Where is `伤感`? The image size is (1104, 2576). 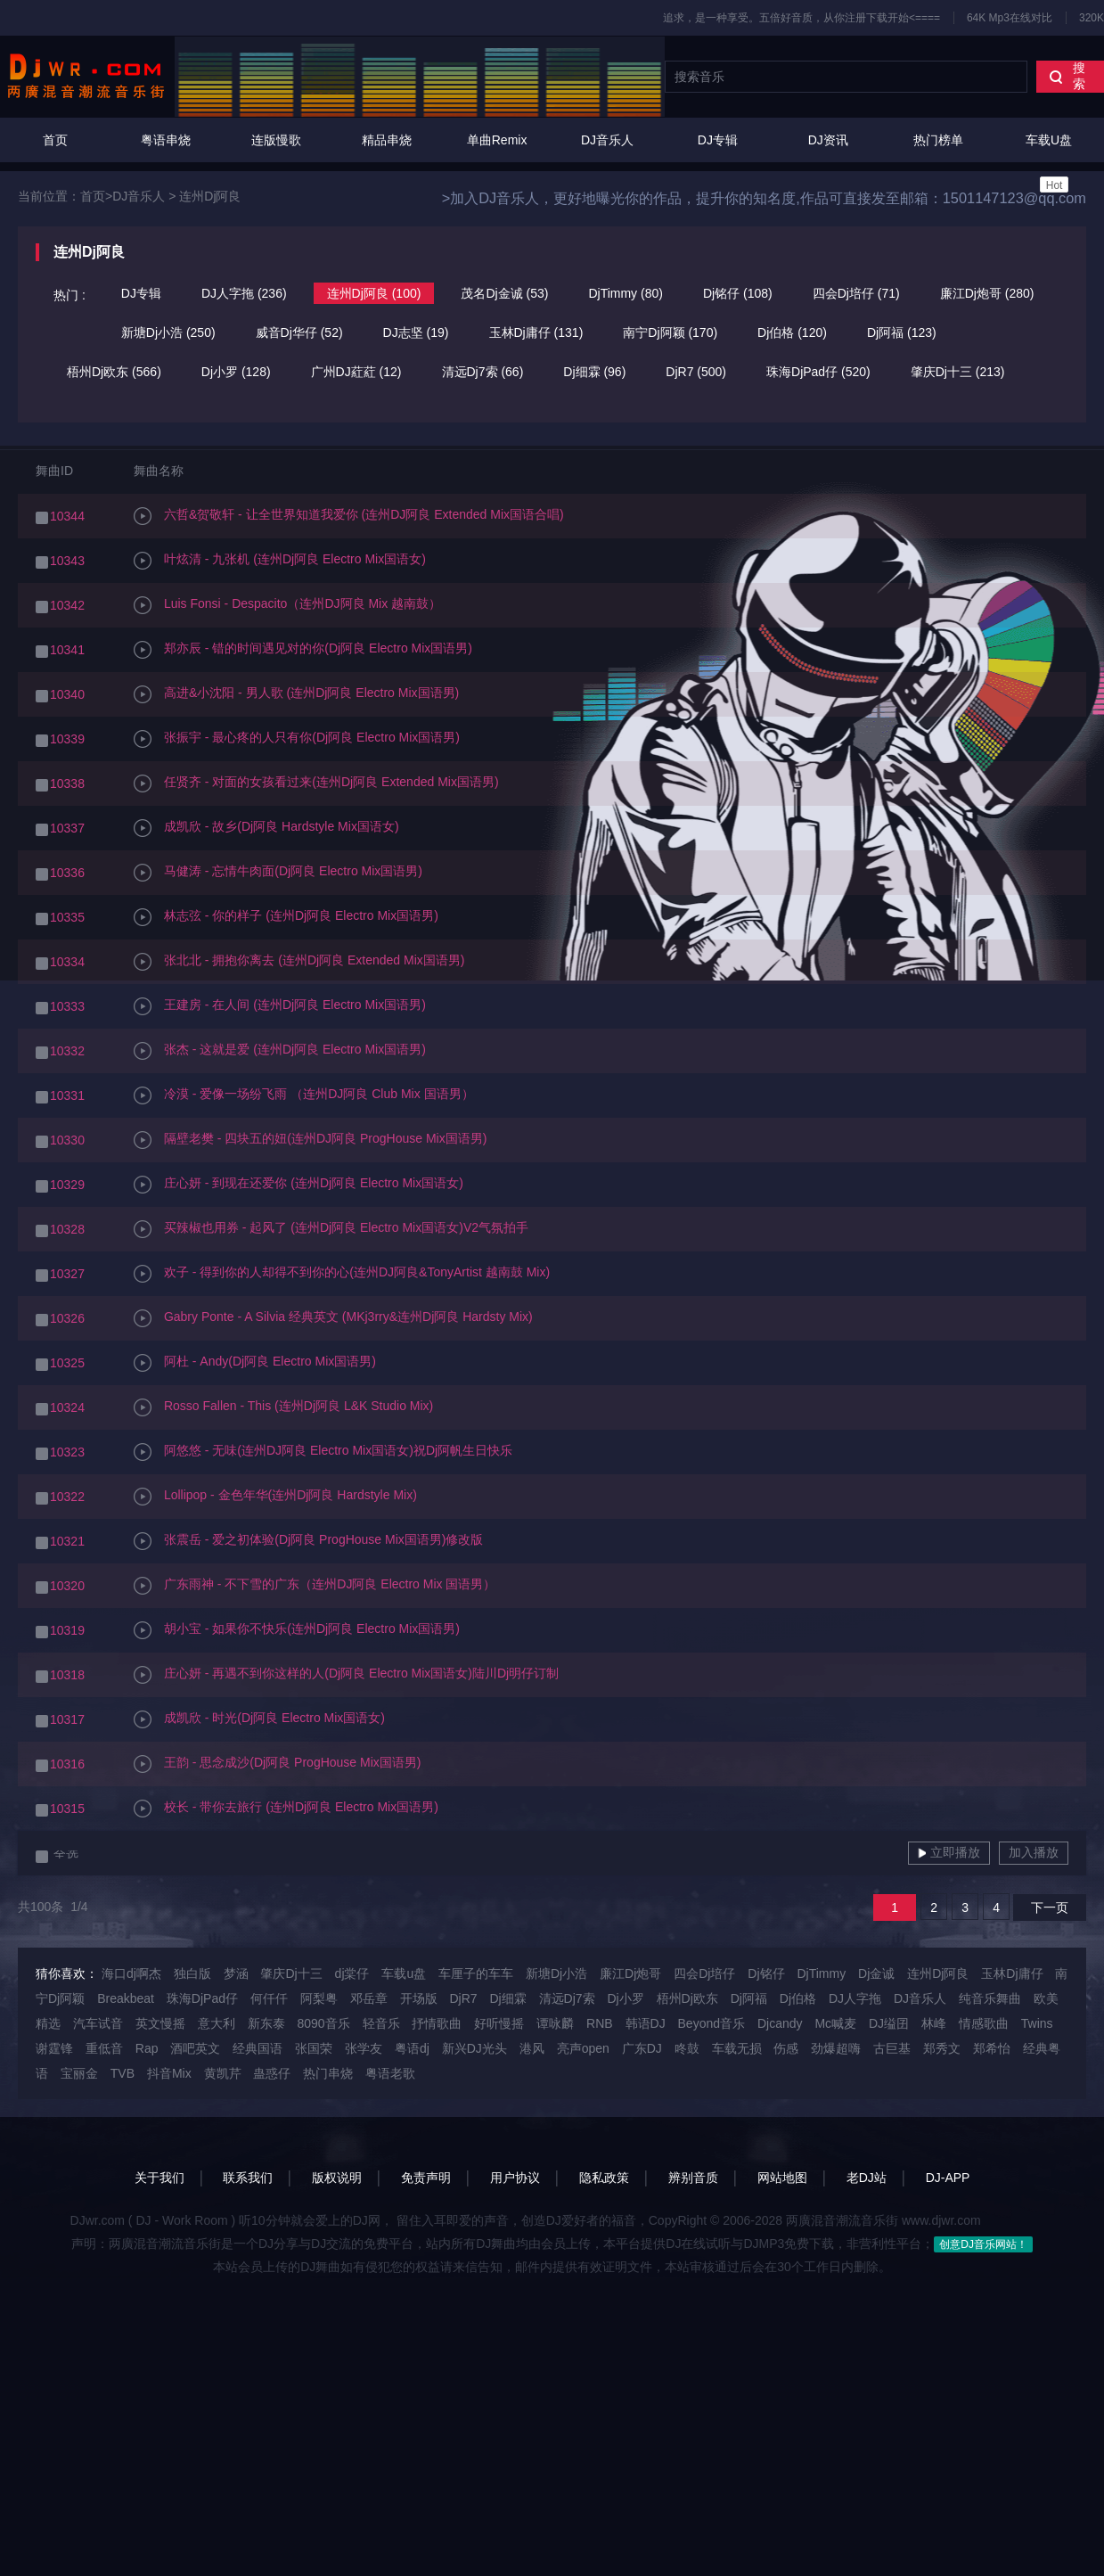 伤感 is located at coordinates (785, 2048).